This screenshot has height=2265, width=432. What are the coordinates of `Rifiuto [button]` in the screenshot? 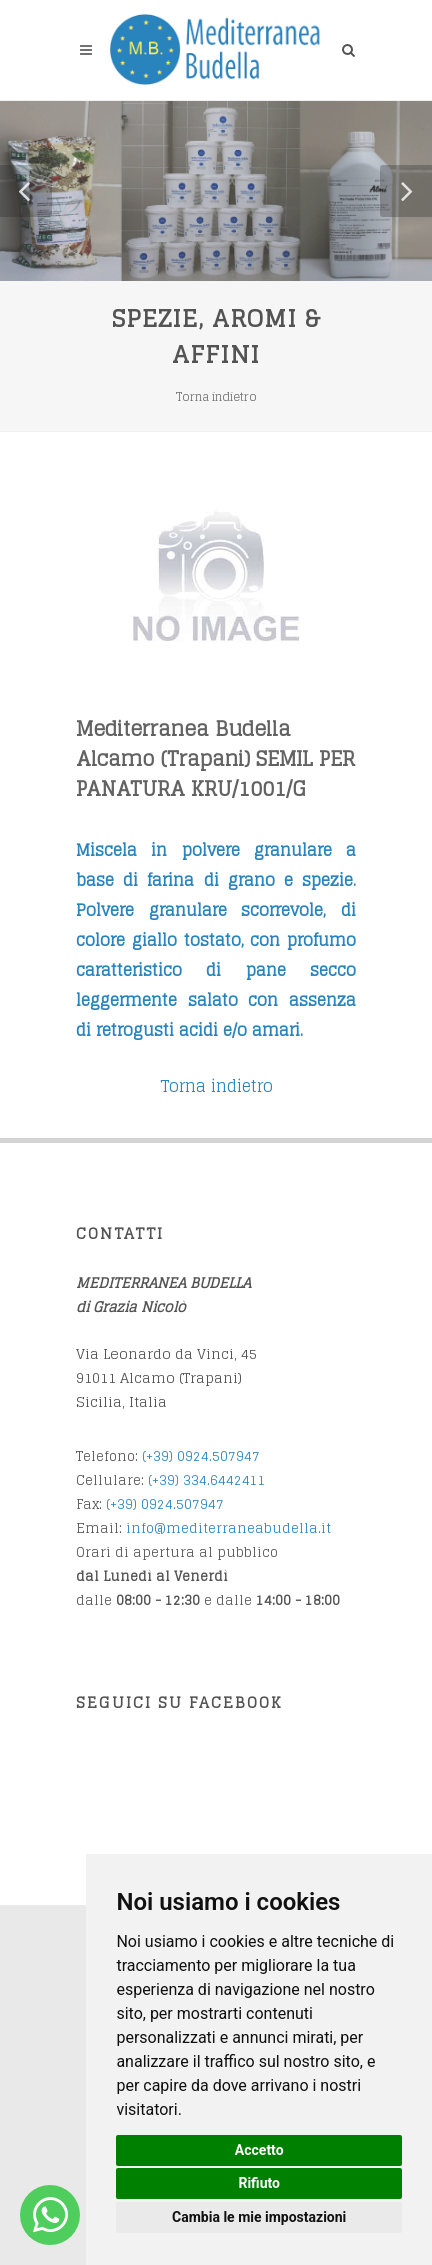 It's located at (259, 2183).